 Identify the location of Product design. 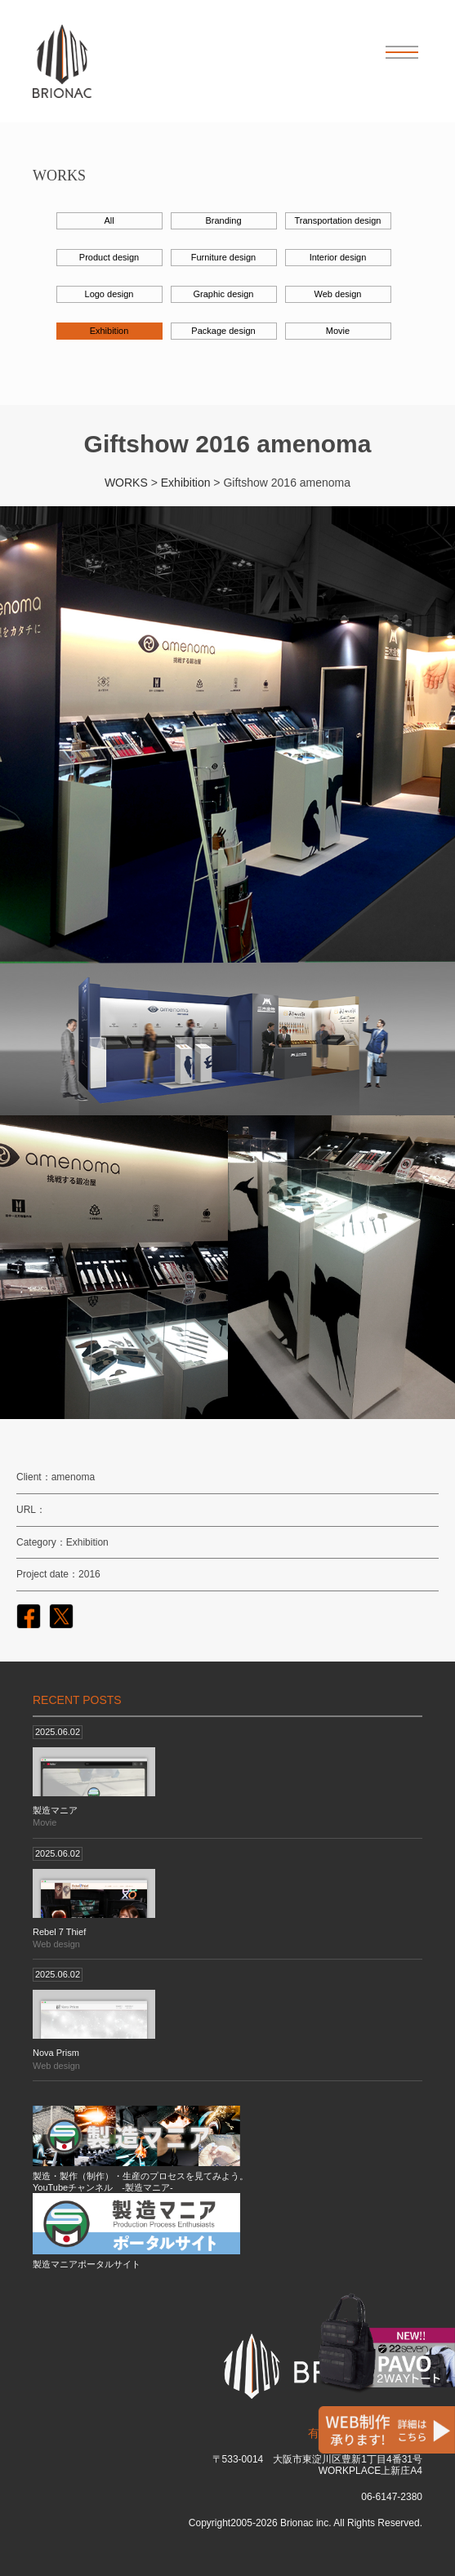
(109, 257).